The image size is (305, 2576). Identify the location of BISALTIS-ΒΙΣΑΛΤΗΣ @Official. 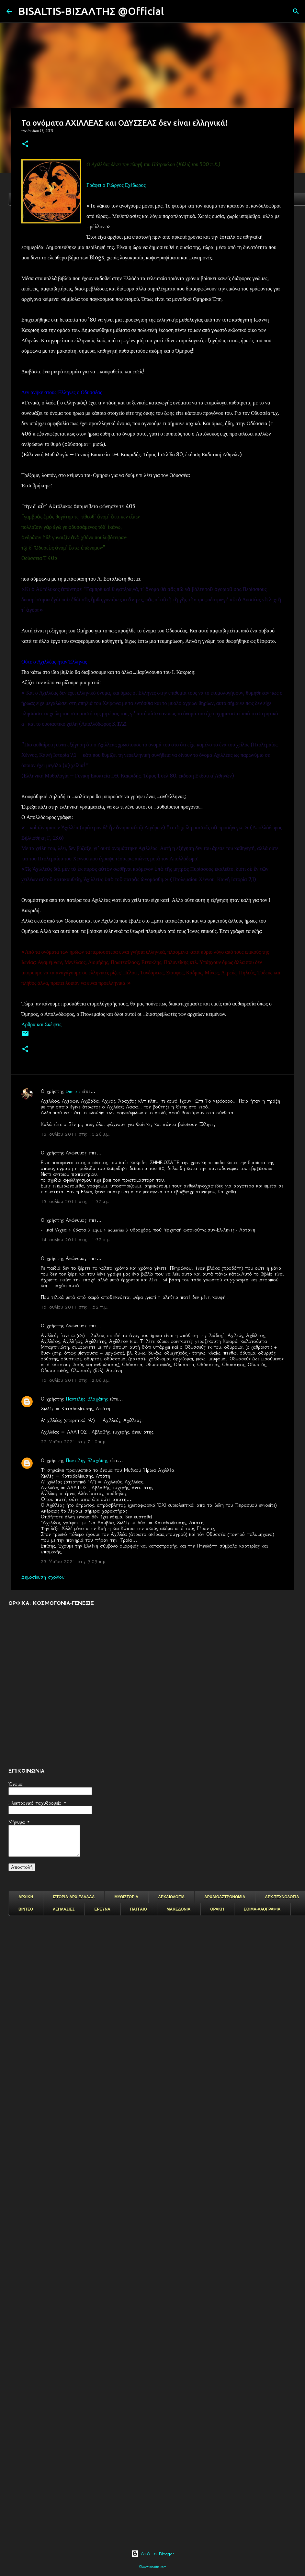
(91, 11).